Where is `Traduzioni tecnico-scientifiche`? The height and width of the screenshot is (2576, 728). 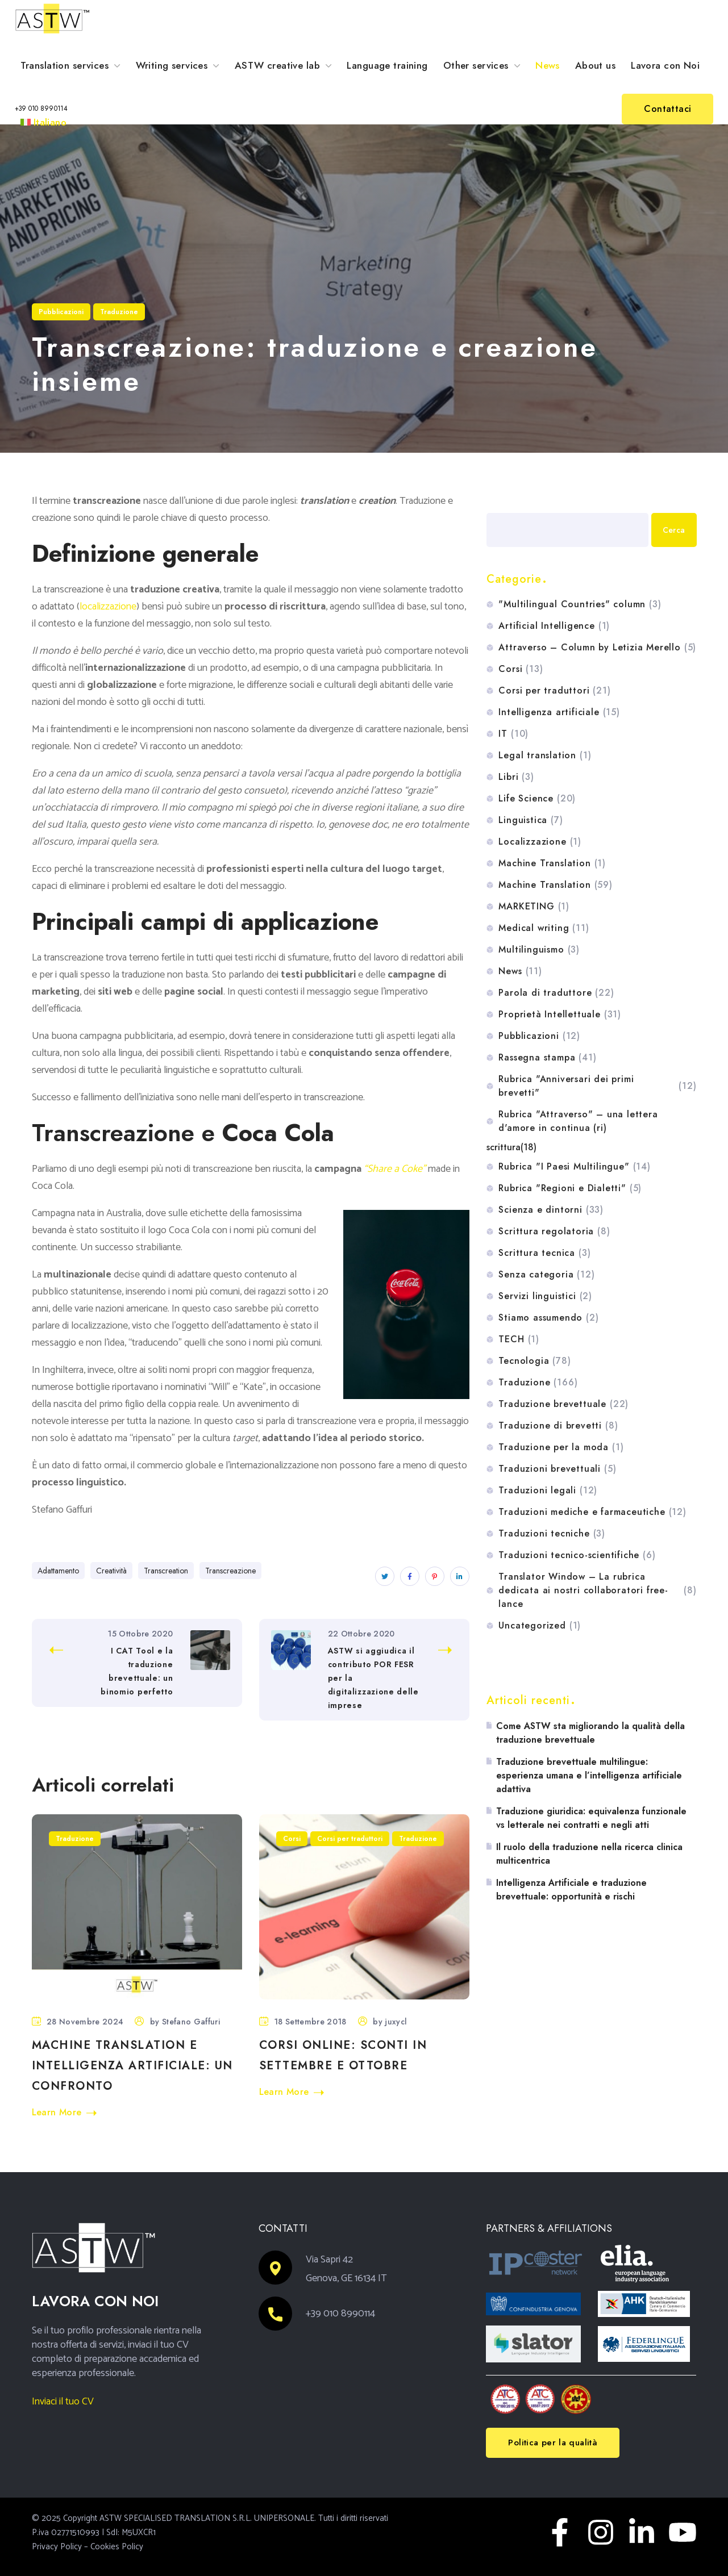 Traduzioni tecnico-scientifiche is located at coordinates (576, 1555).